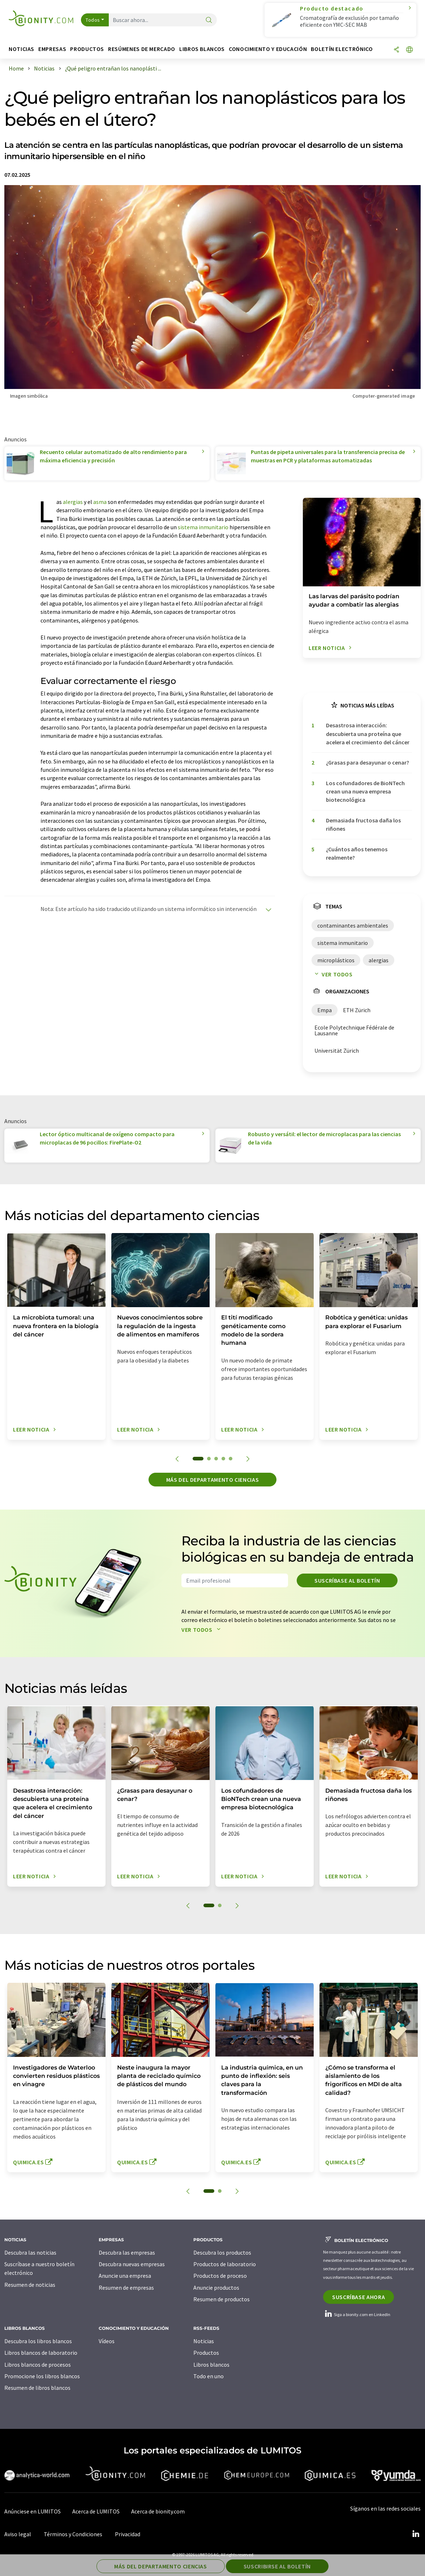 Image resolution: width=425 pixels, height=2576 pixels. Describe the element at coordinates (125, 2275) in the screenshot. I see `Anuncie una empresa` at that location.